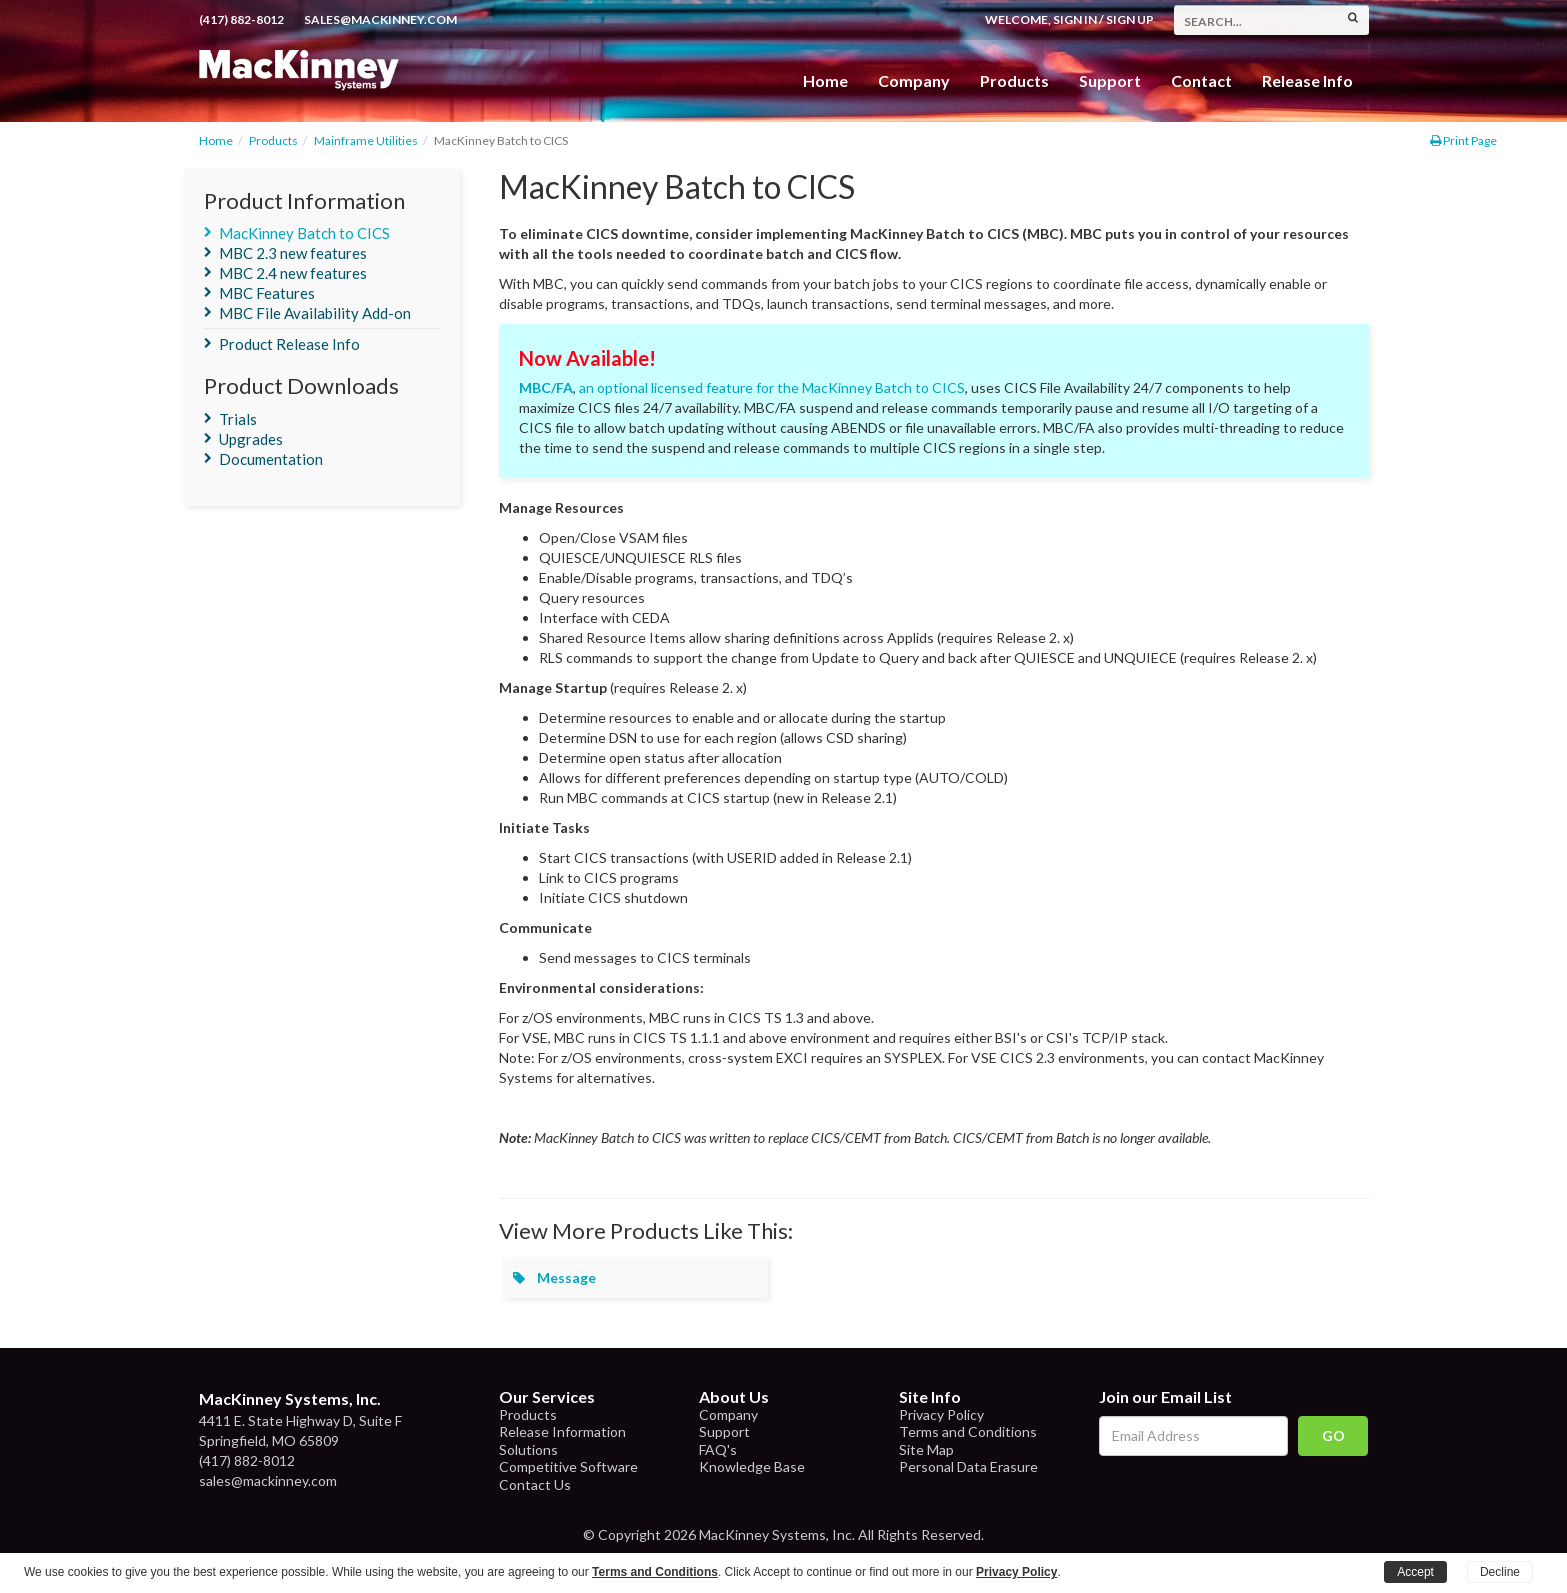 This screenshot has width=1567, height=1593. Describe the element at coordinates (293, 253) in the screenshot. I see `MBC 2.3 new features` at that location.